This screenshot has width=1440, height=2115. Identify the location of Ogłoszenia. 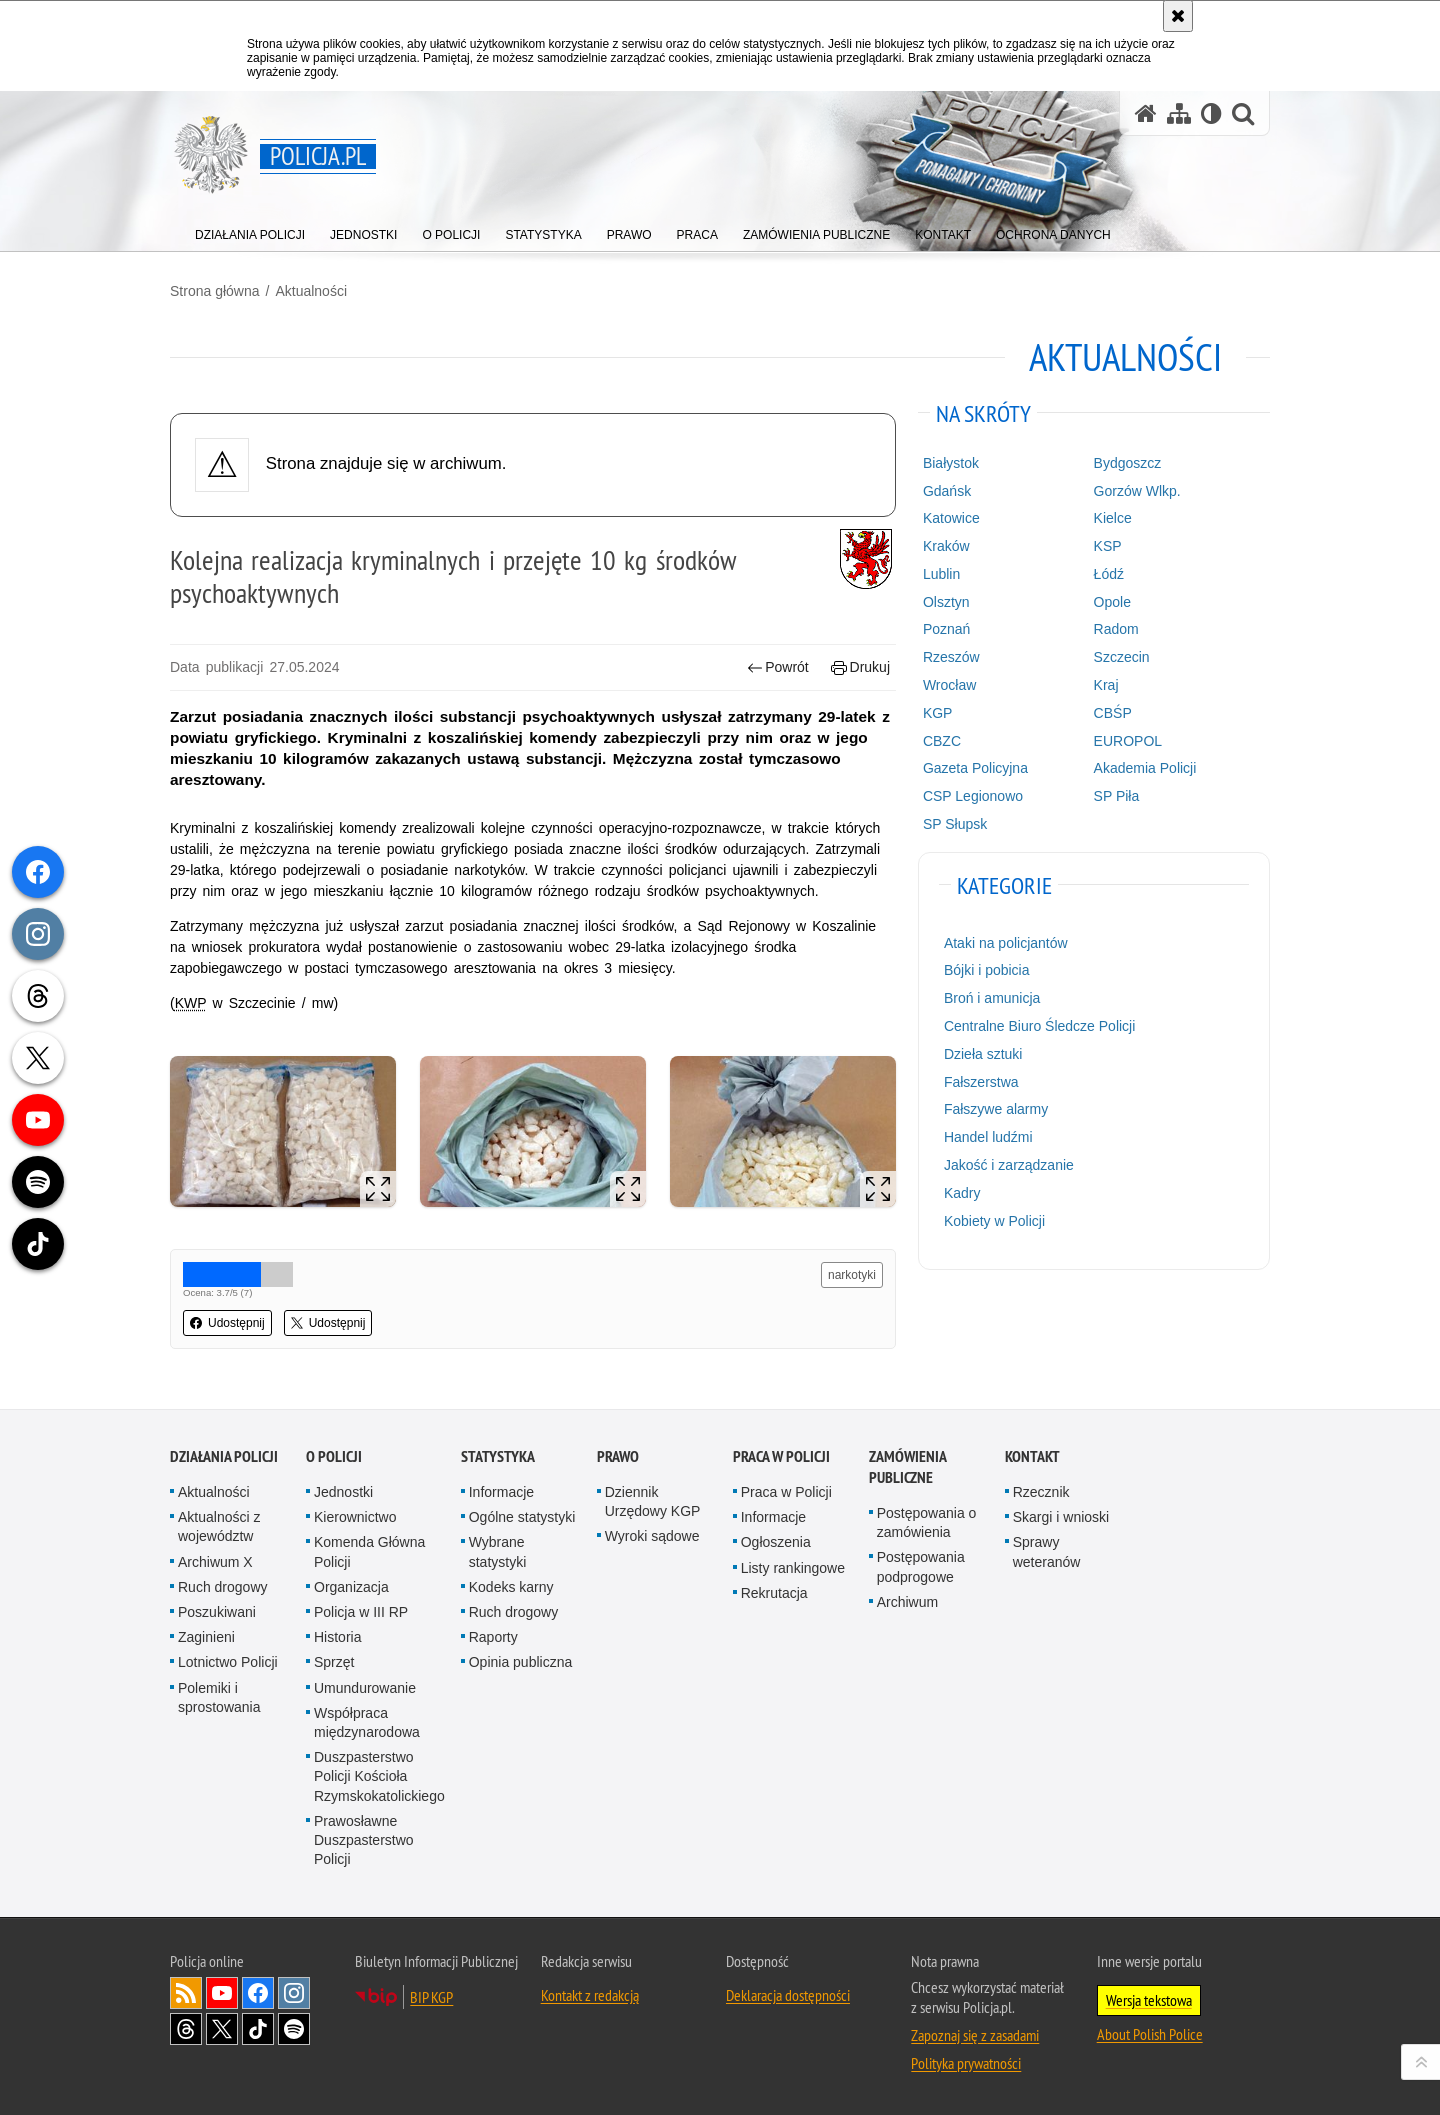
(776, 1542).